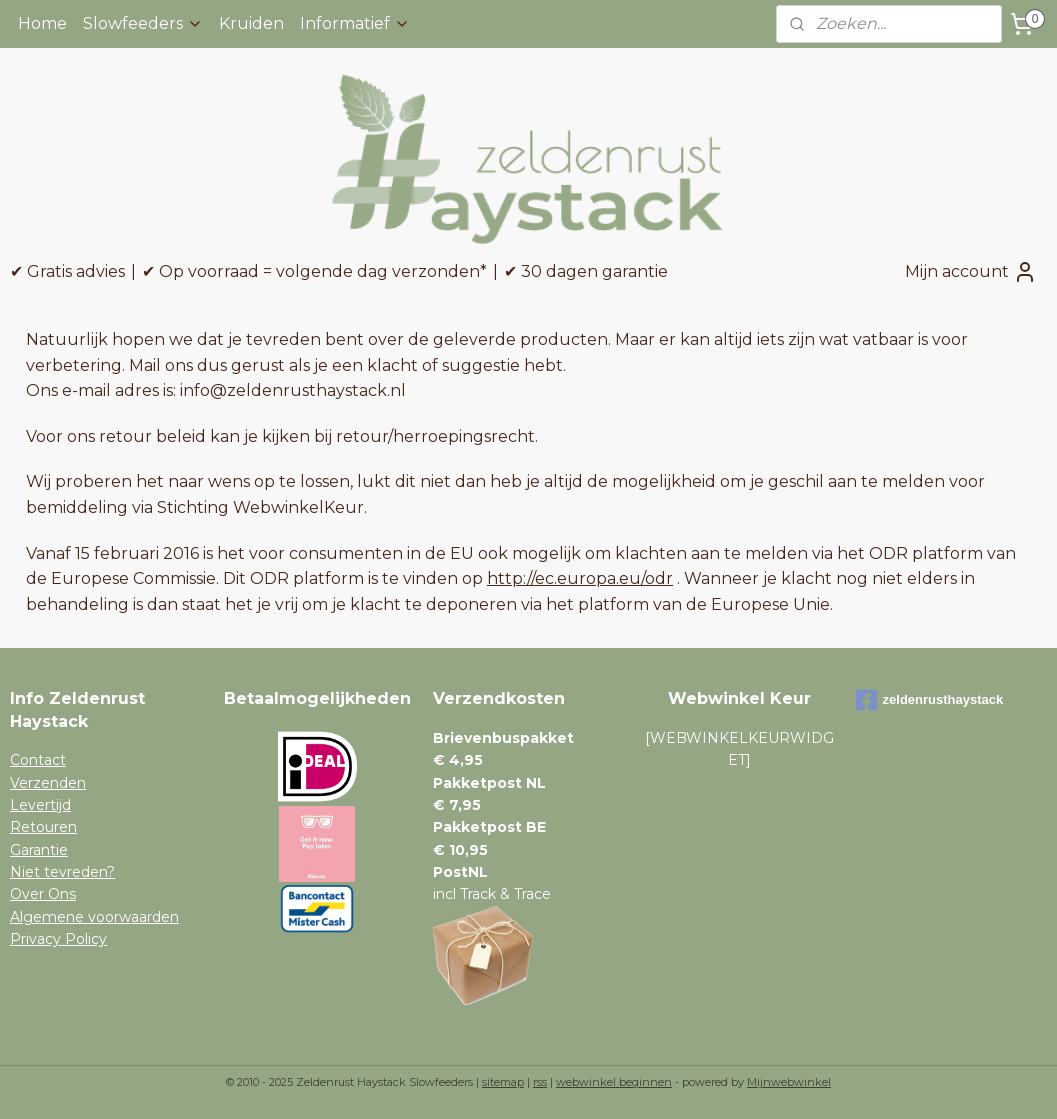 Image resolution: width=1057 pixels, height=1119 pixels. Describe the element at coordinates (48, 783) in the screenshot. I see `Verzenden` at that location.